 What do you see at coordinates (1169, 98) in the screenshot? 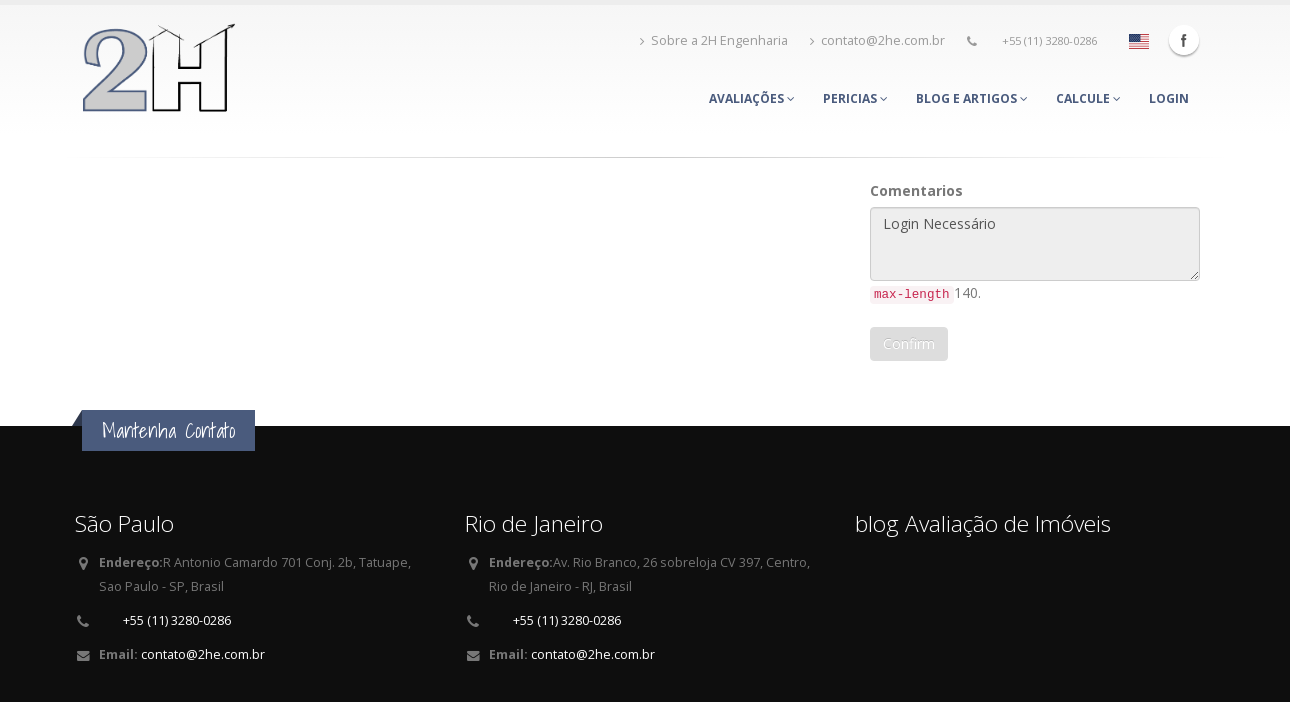
I see `Login` at bounding box center [1169, 98].